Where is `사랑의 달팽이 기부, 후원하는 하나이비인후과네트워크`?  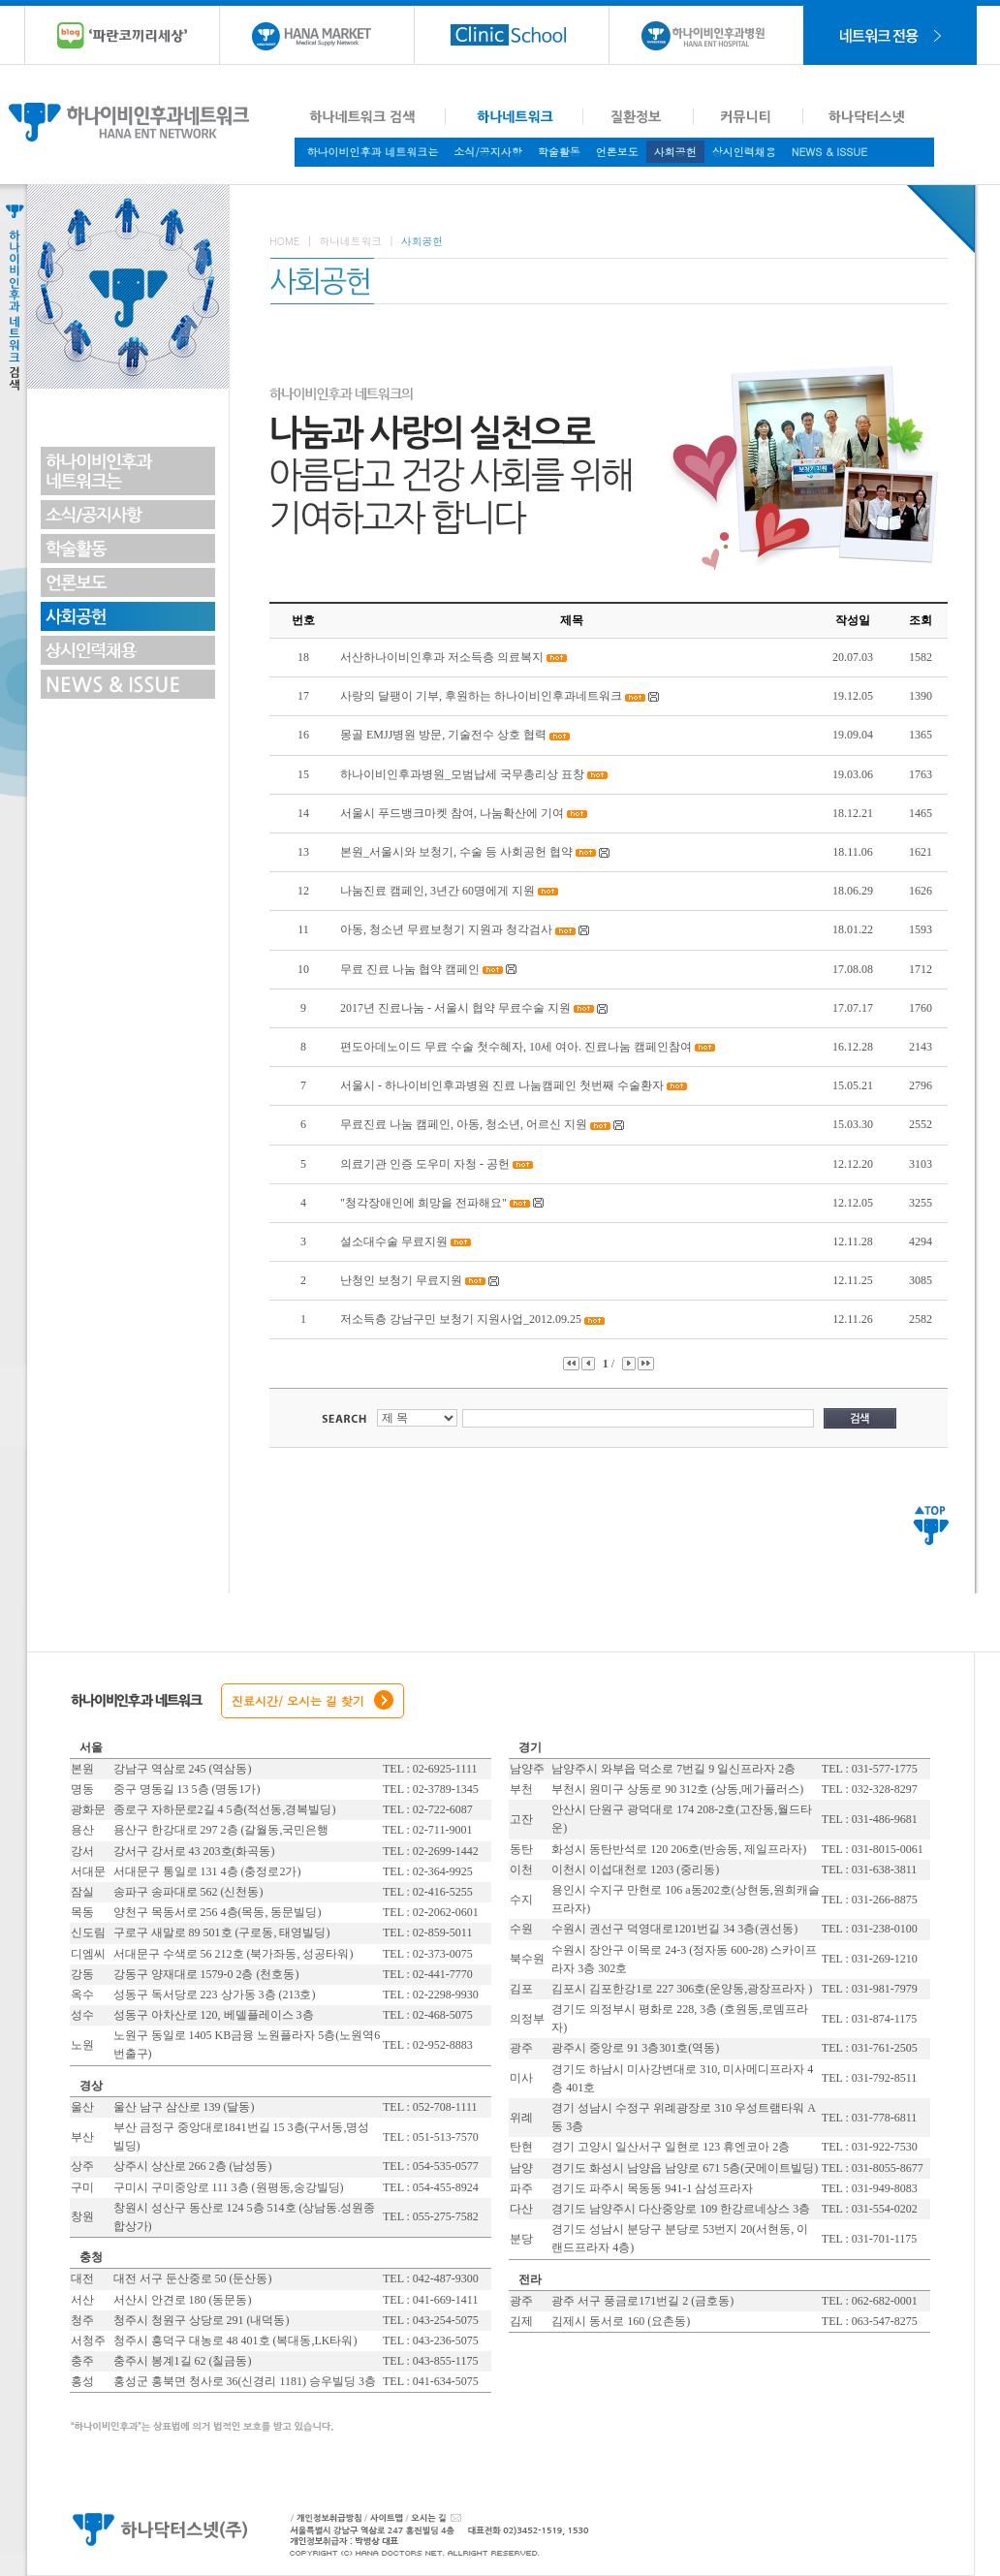 사랑의 달팽이 기부, 후원하는 하나이비인후과네트워크 is located at coordinates (481, 696).